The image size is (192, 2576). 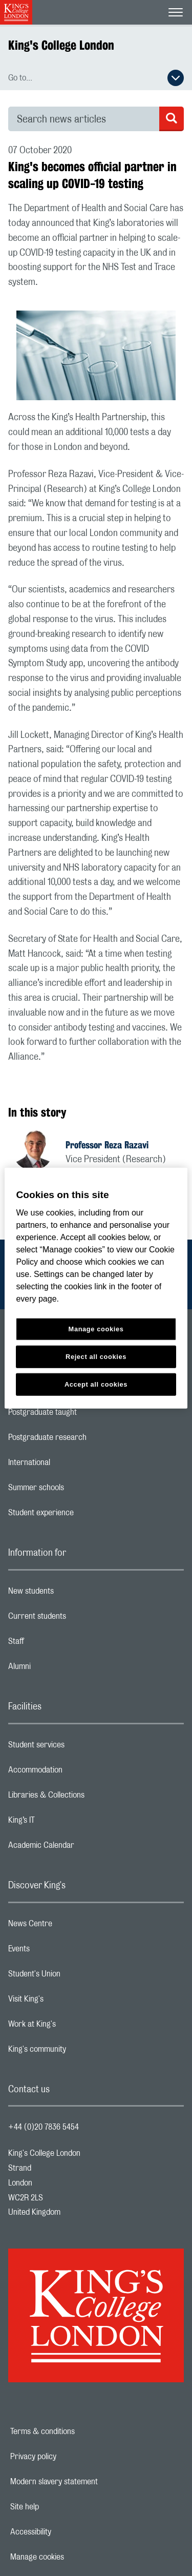 I want to click on King's College London, so click(x=61, y=45).